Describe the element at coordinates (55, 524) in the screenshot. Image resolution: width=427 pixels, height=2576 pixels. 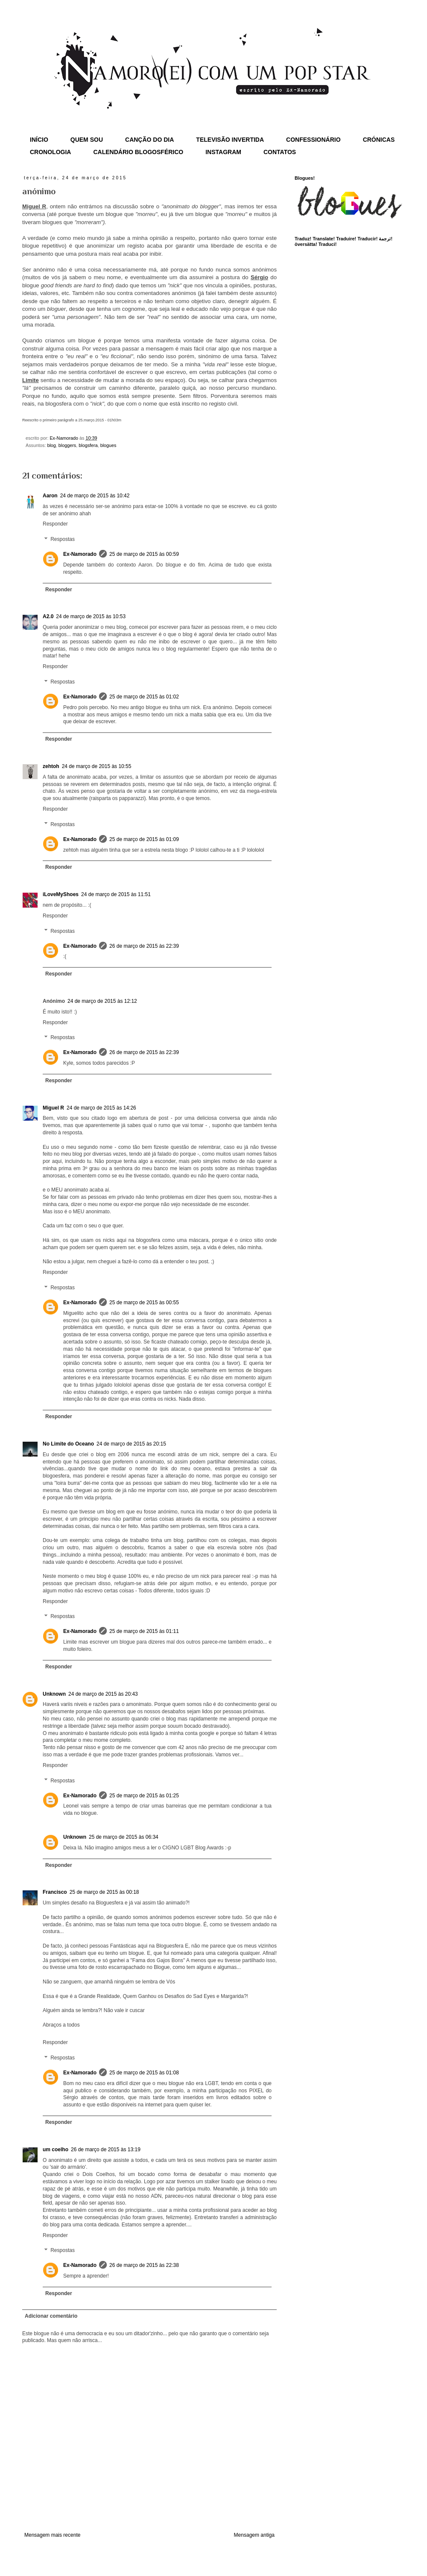
I see `Responder` at that location.